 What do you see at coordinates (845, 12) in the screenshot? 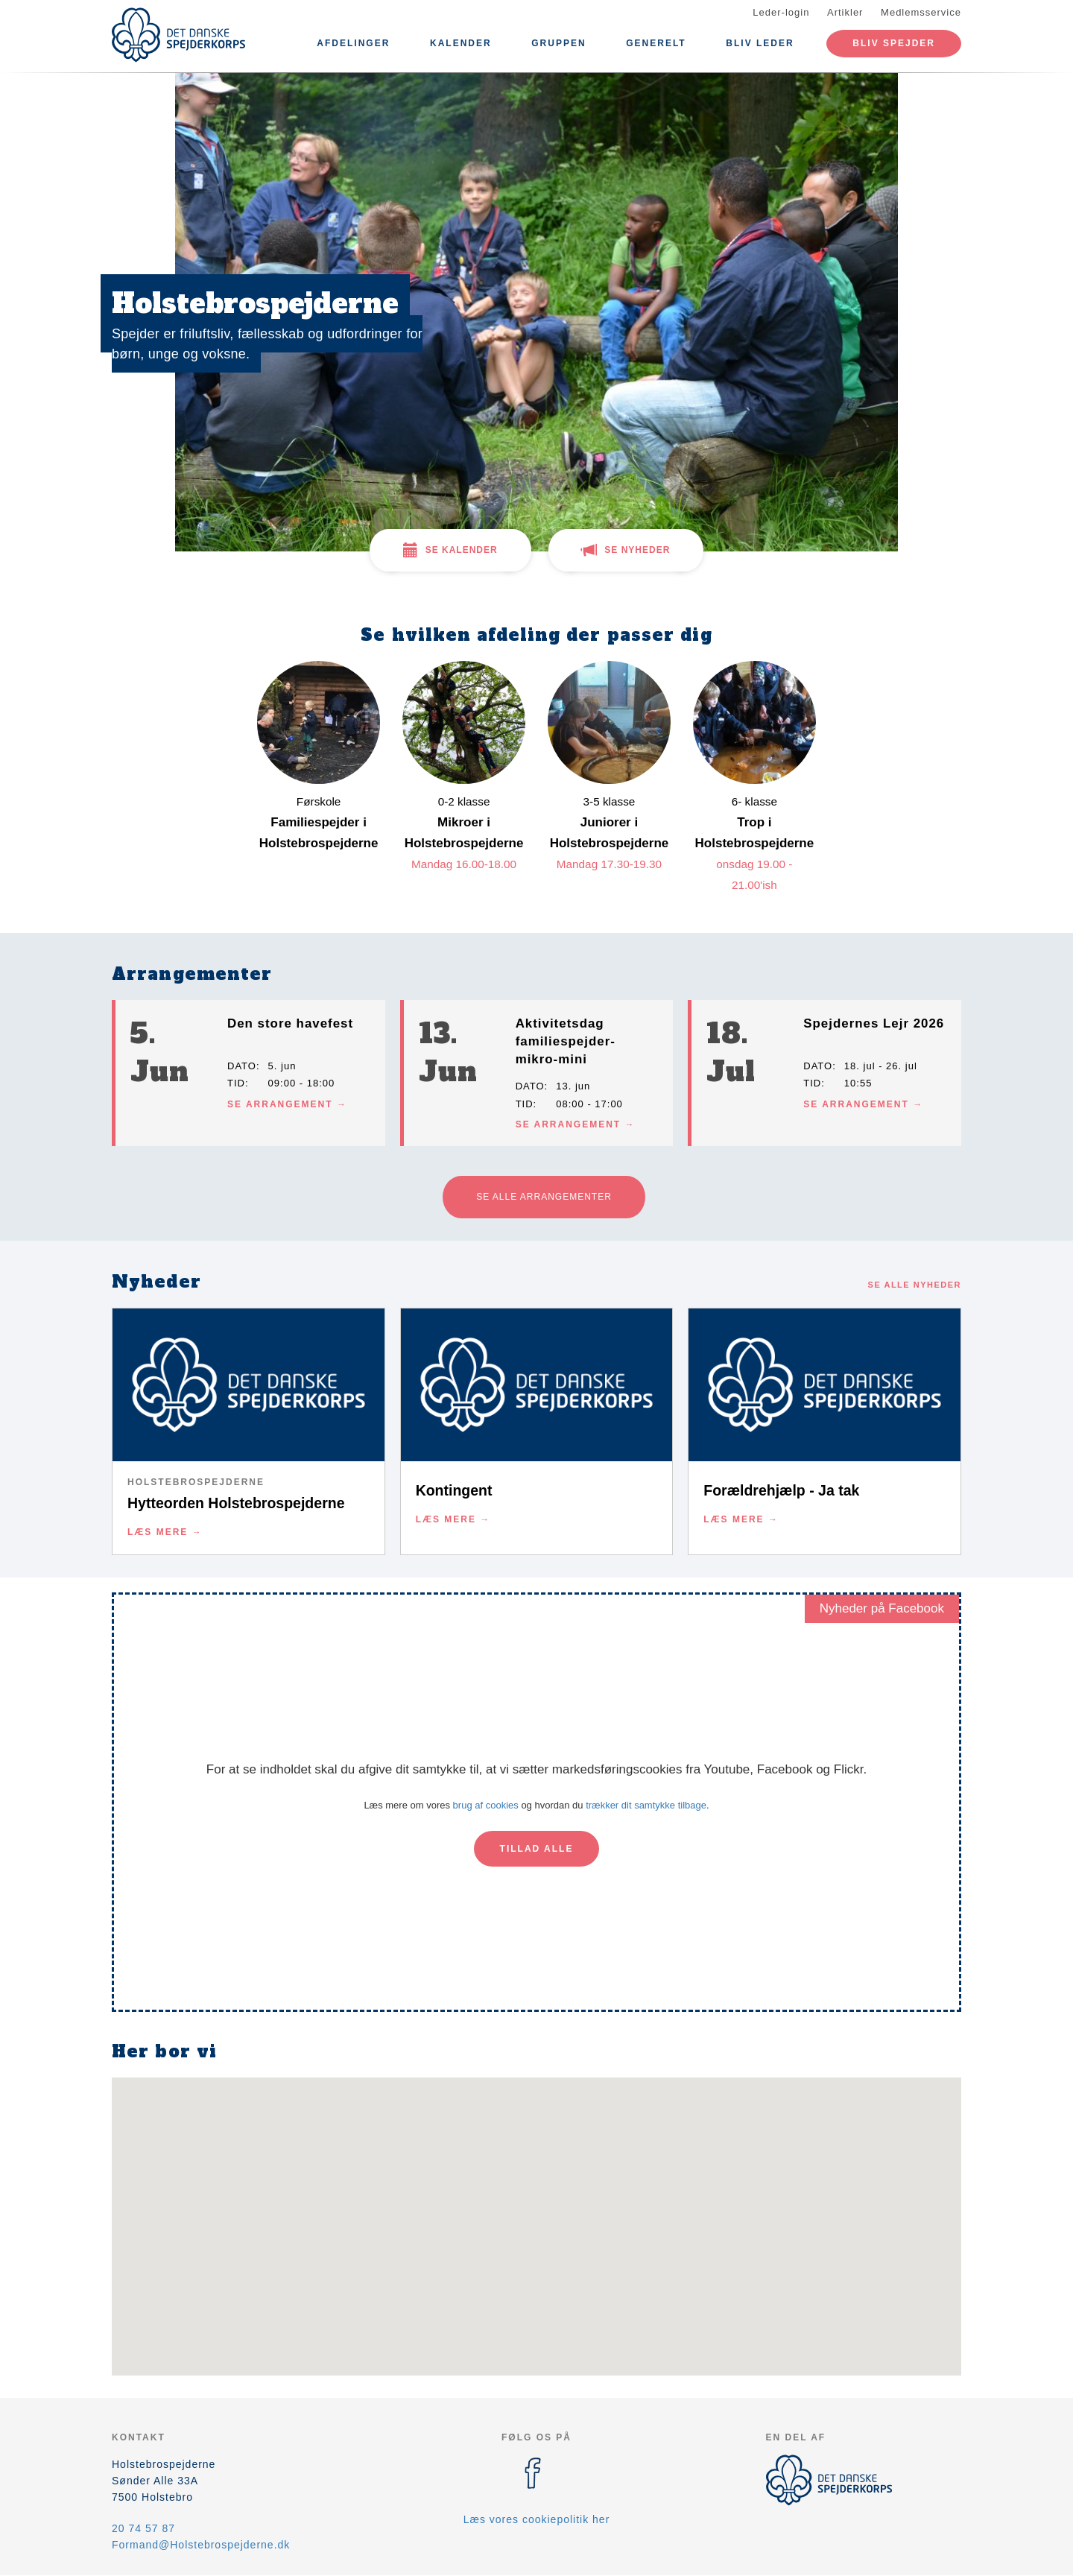
I see `Artikler` at bounding box center [845, 12].